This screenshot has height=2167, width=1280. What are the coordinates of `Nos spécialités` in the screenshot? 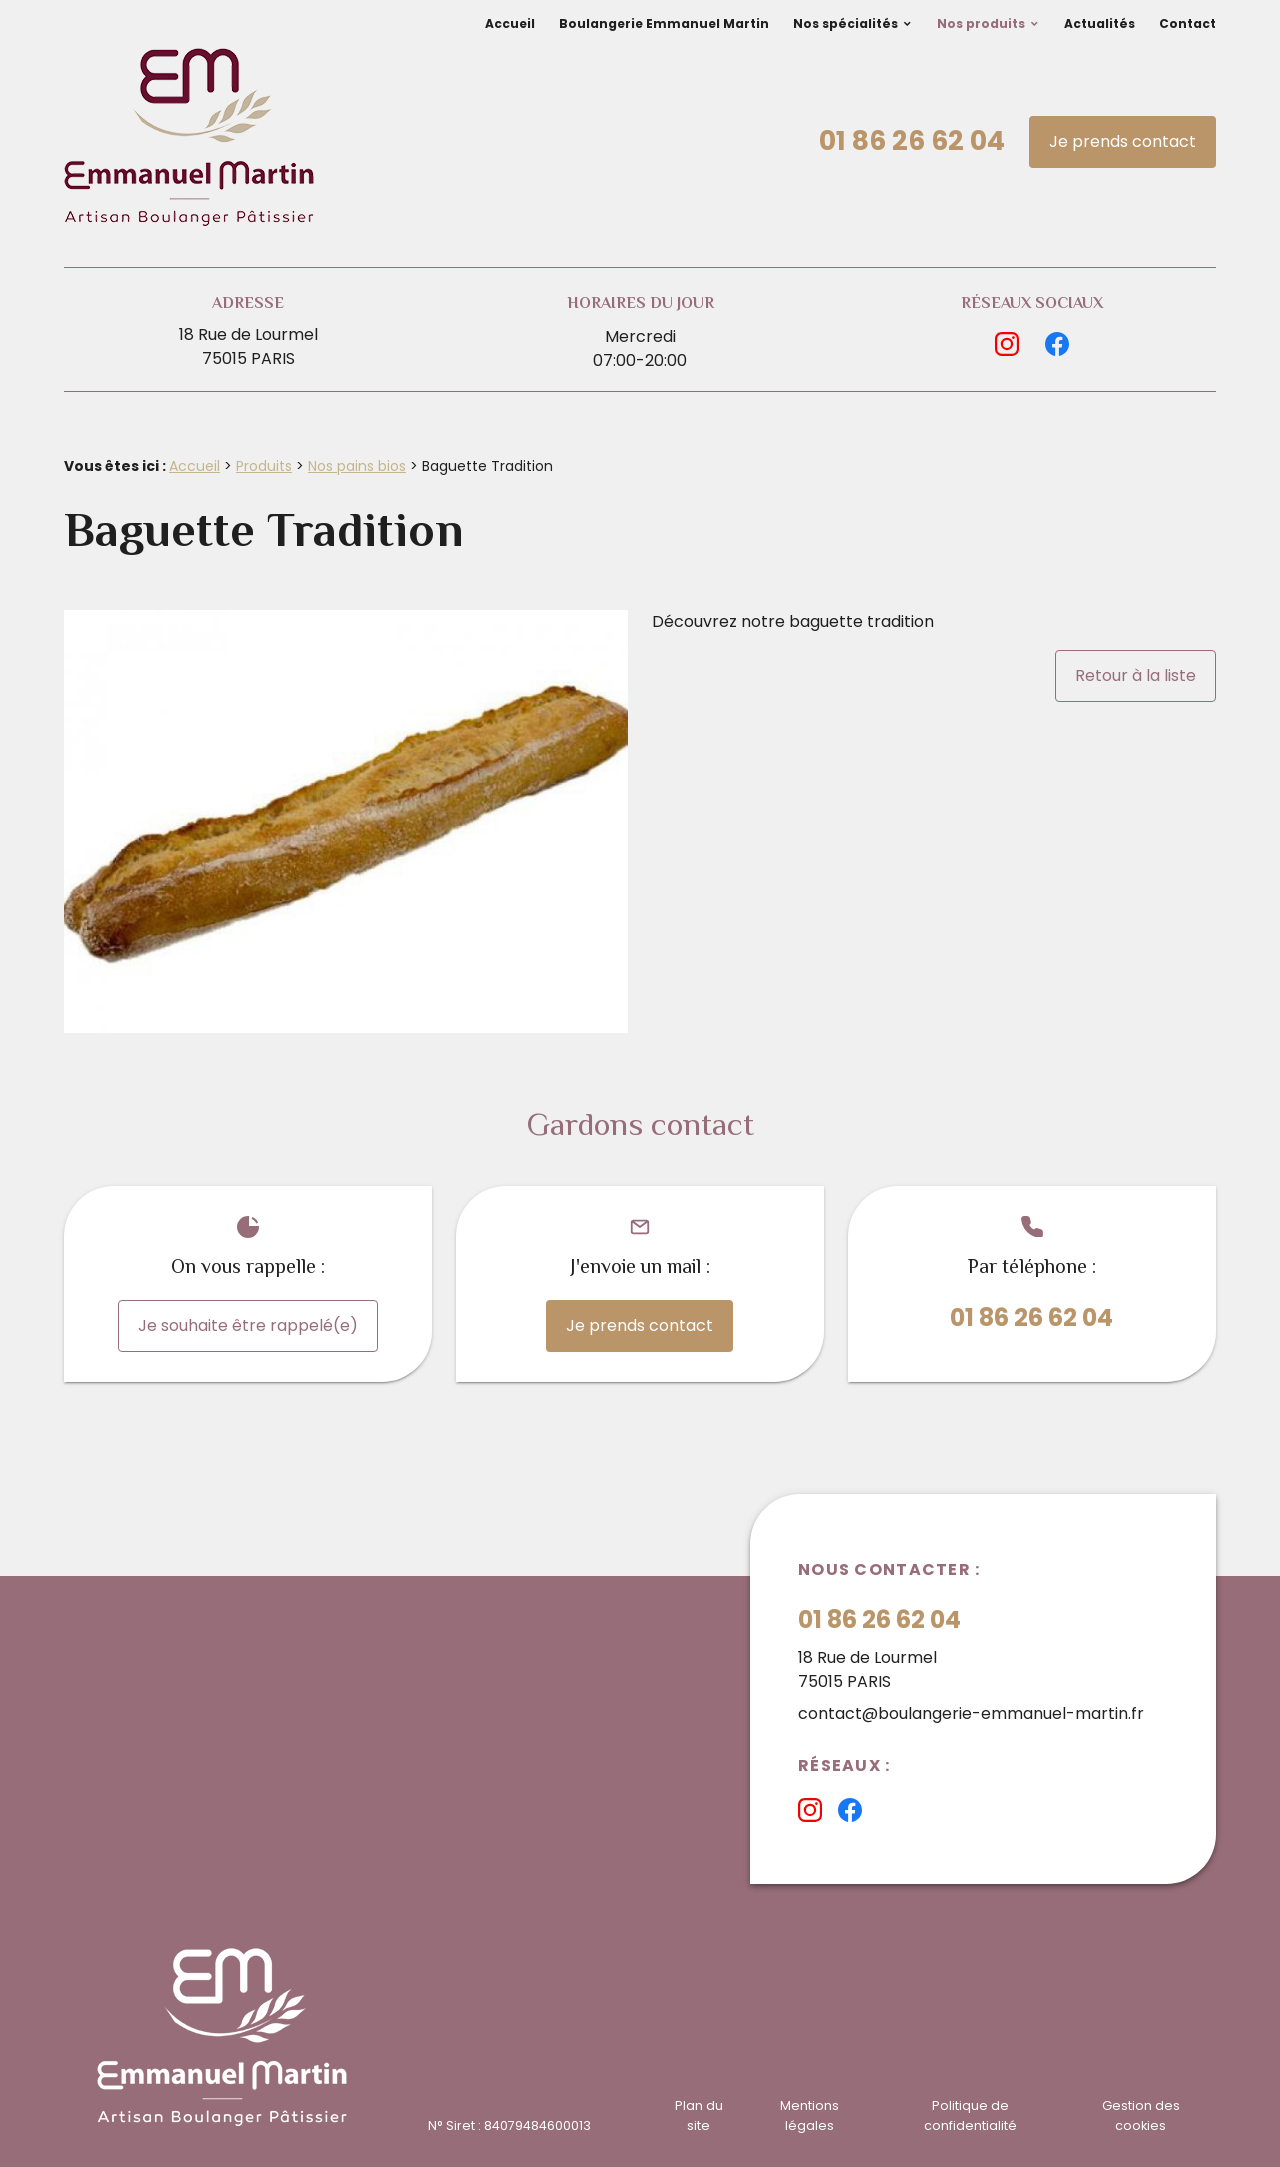 It's located at (845, 23).